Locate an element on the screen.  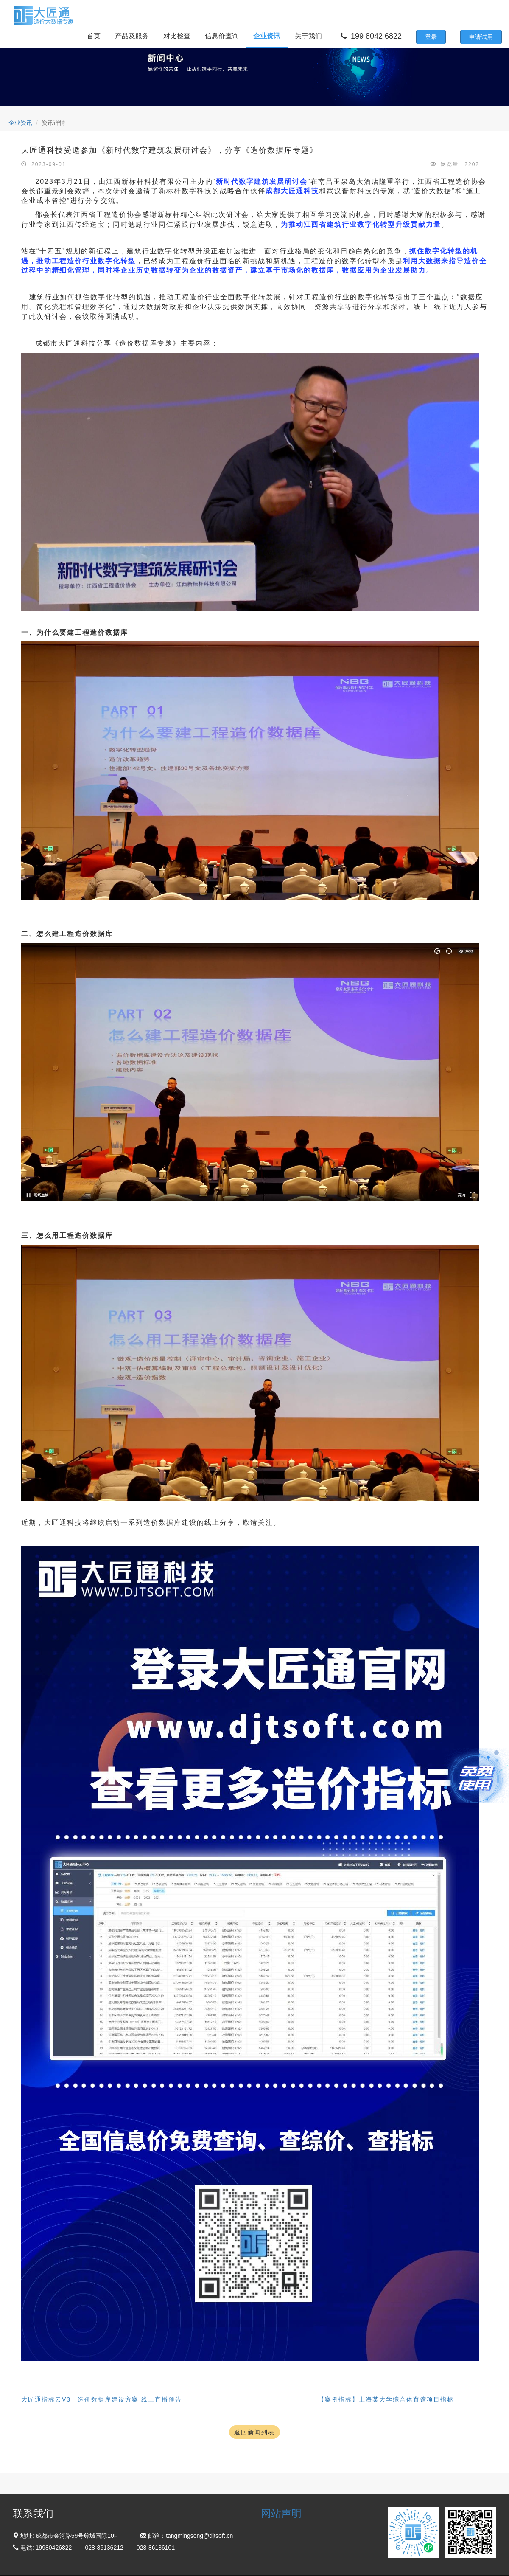
【案例指标】上海某大学综合体育馆项目指标 is located at coordinates (386, 2399).